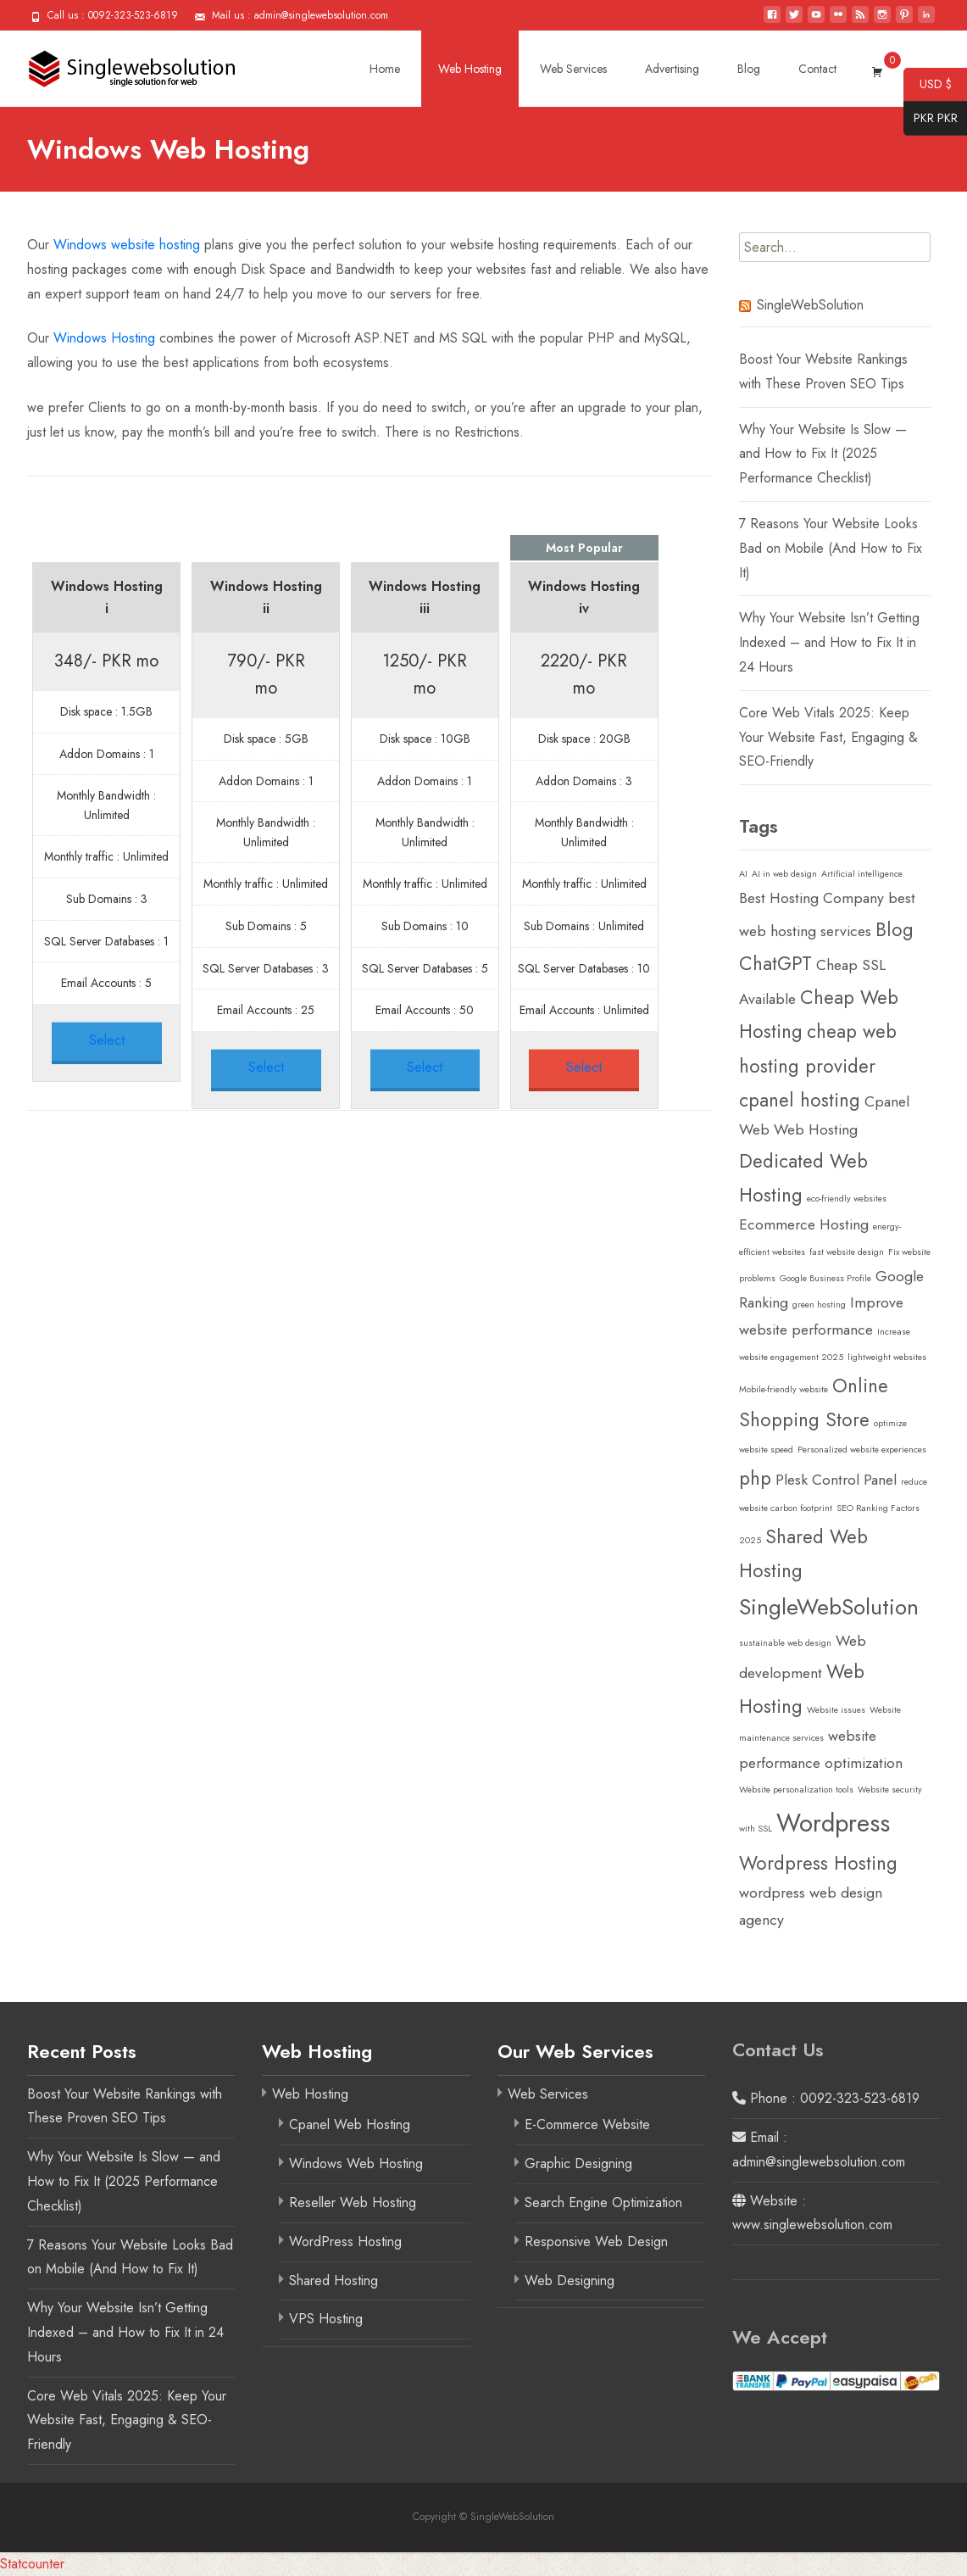 The image size is (967, 2576). Describe the element at coordinates (333, 2280) in the screenshot. I see `Shared Hosting` at that location.